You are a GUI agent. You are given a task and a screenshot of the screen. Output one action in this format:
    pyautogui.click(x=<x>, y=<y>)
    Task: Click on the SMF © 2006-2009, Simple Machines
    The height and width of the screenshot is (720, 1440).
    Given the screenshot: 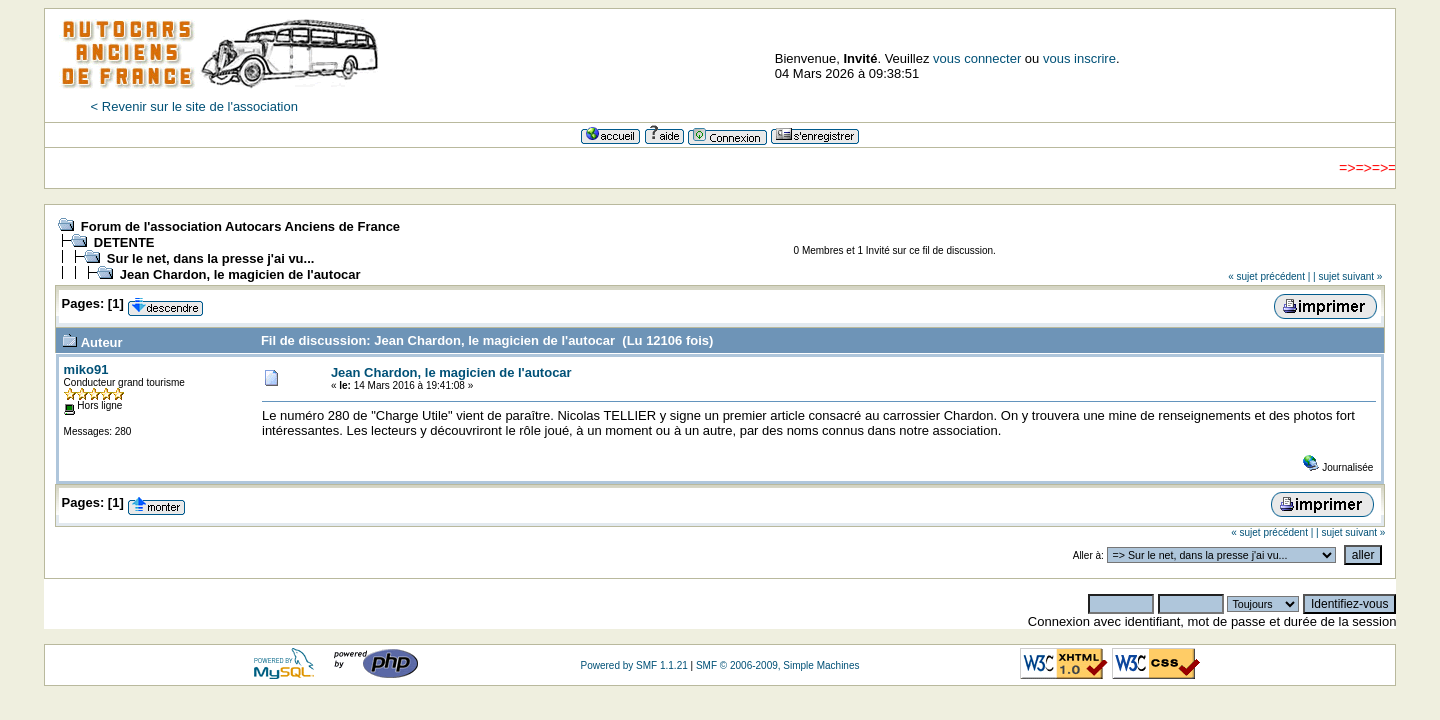 What is the action you would take?
    pyautogui.click(x=778, y=665)
    